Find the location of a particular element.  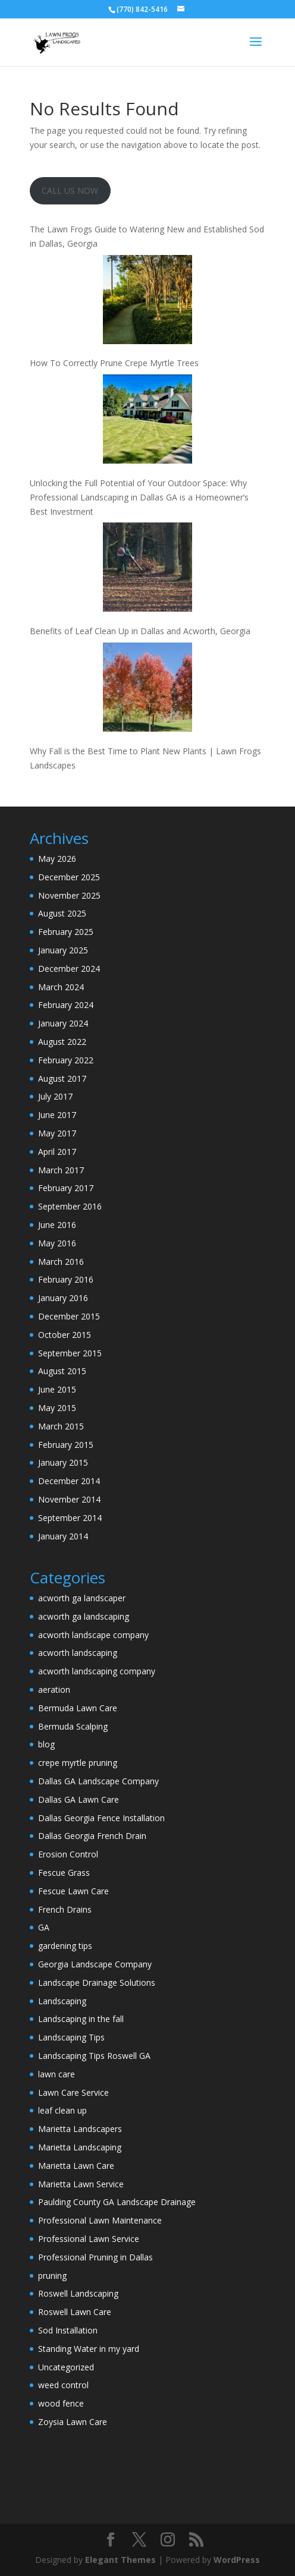

Dallas GA Lawn Care is located at coordinates (78, 1799).